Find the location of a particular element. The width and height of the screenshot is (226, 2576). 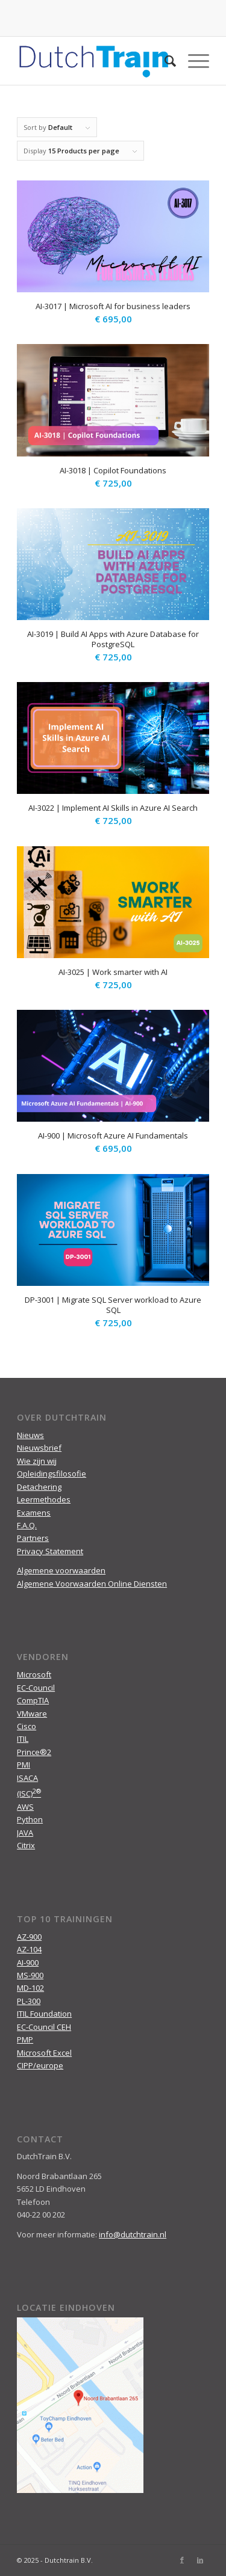

Wie zijn wij is located at coordinates (37, 1461).